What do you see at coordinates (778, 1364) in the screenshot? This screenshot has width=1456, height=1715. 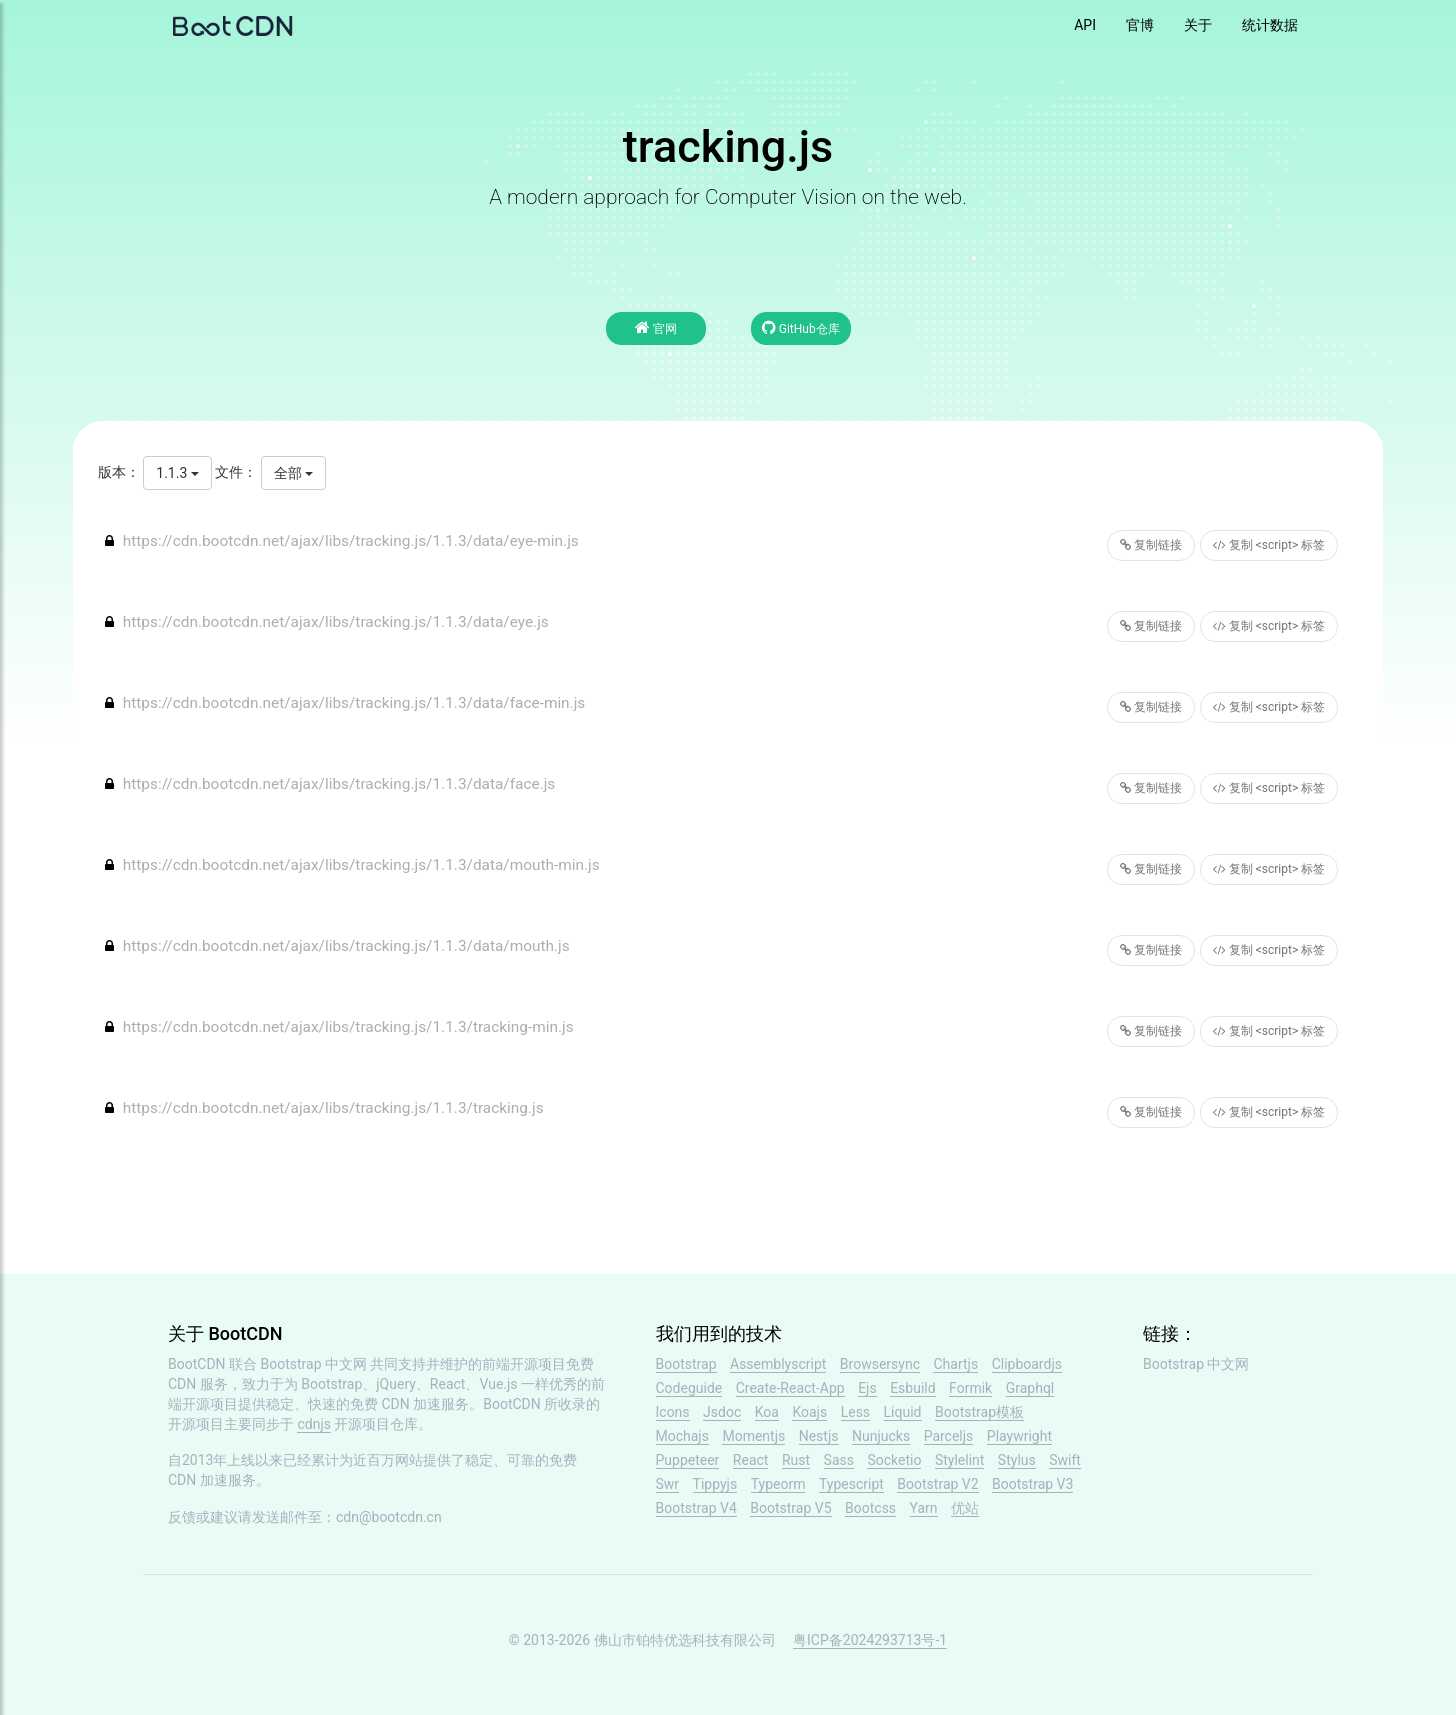 I see `Assemblyscript` at bounding box center [778, 1364].